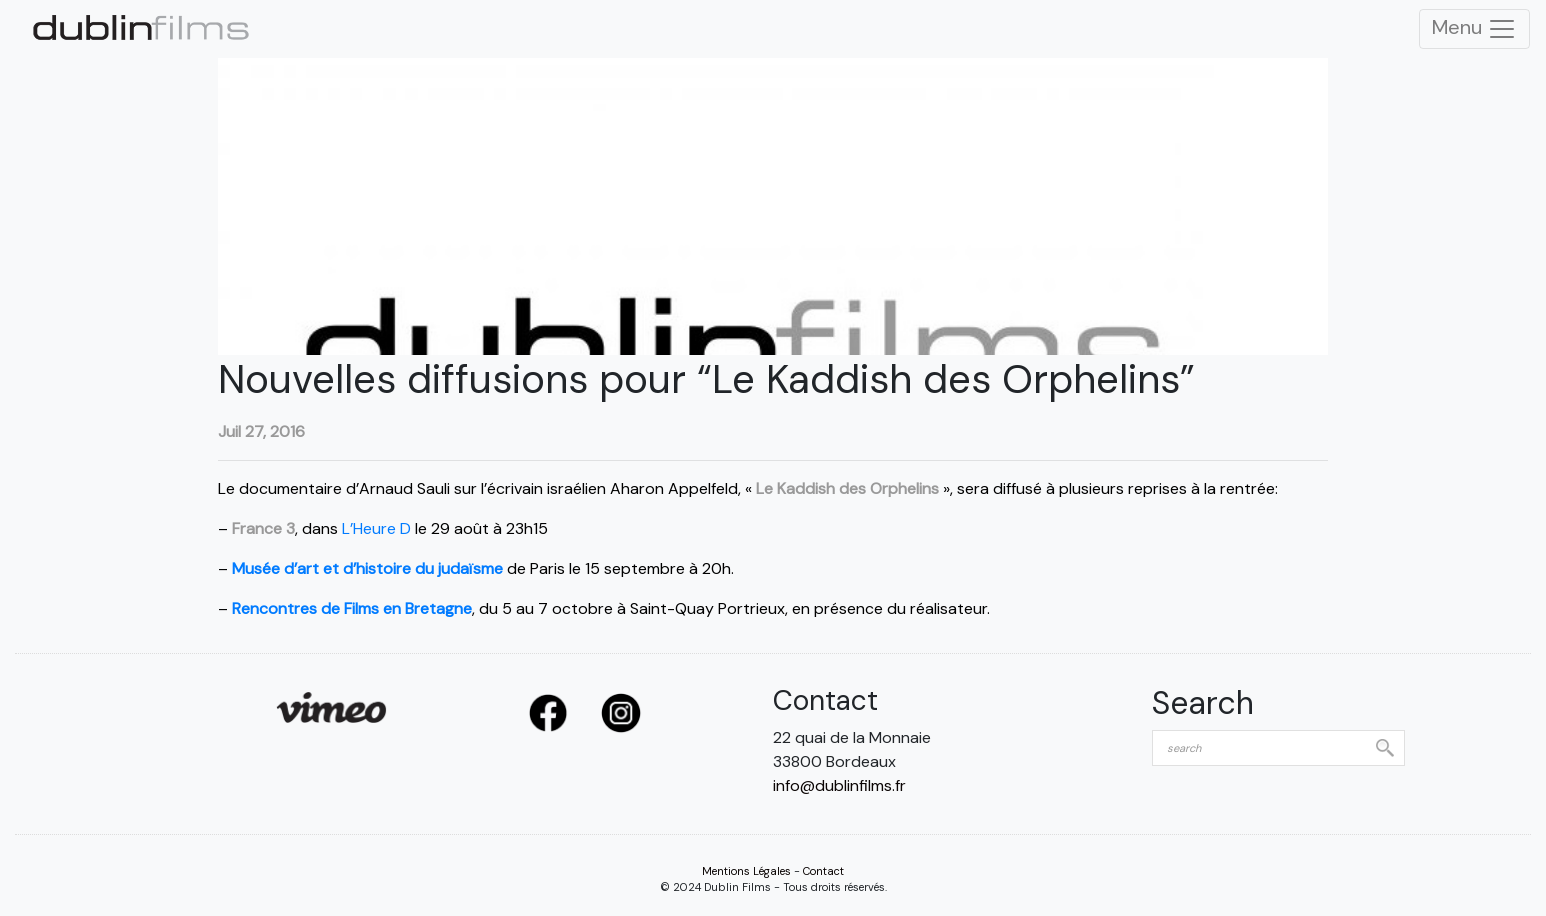 This screenshot has width=1546, height=916. Describe the element at coordinates (376, 528) in the screenshot. I see `L’Heure D` at that location.